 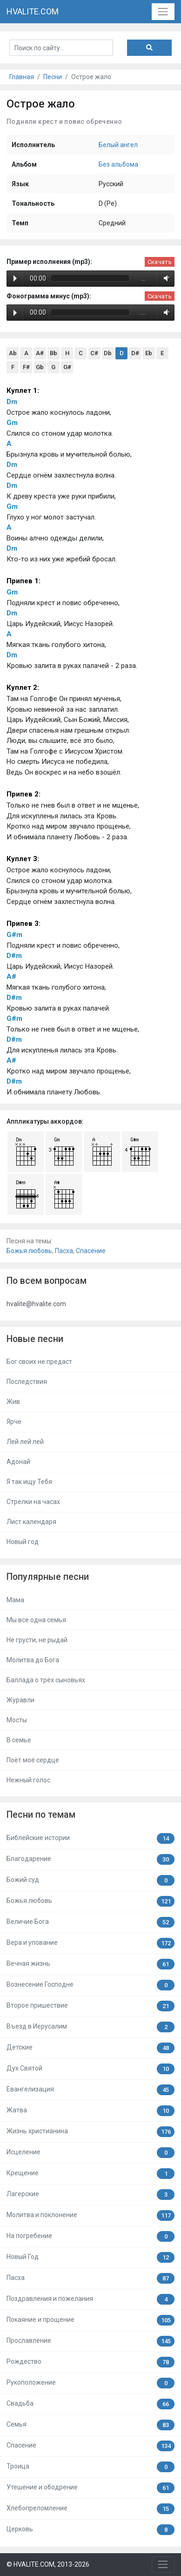 I want to click on Бог своих не предаст, so click(x=39, y=1361).